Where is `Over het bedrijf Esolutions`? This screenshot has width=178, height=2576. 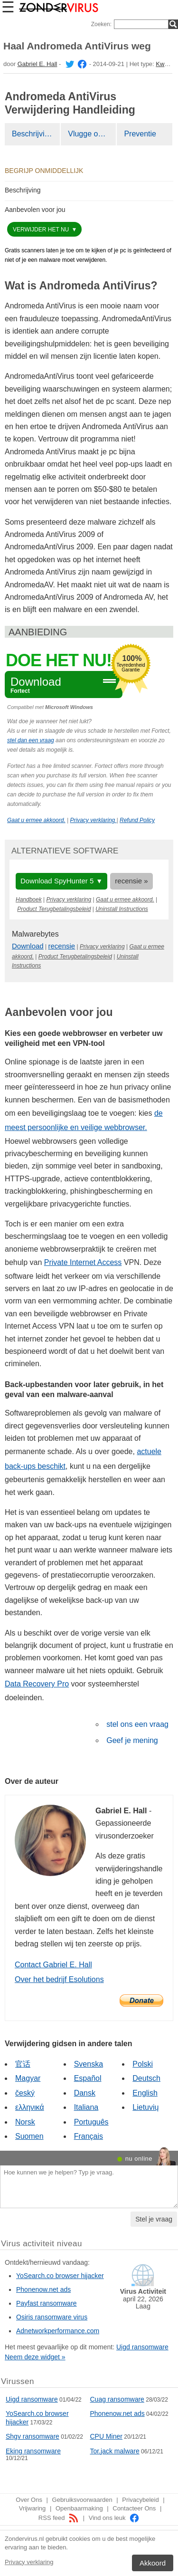 Over het bedrijf Esolutions is located at coordinates (59, 1979).